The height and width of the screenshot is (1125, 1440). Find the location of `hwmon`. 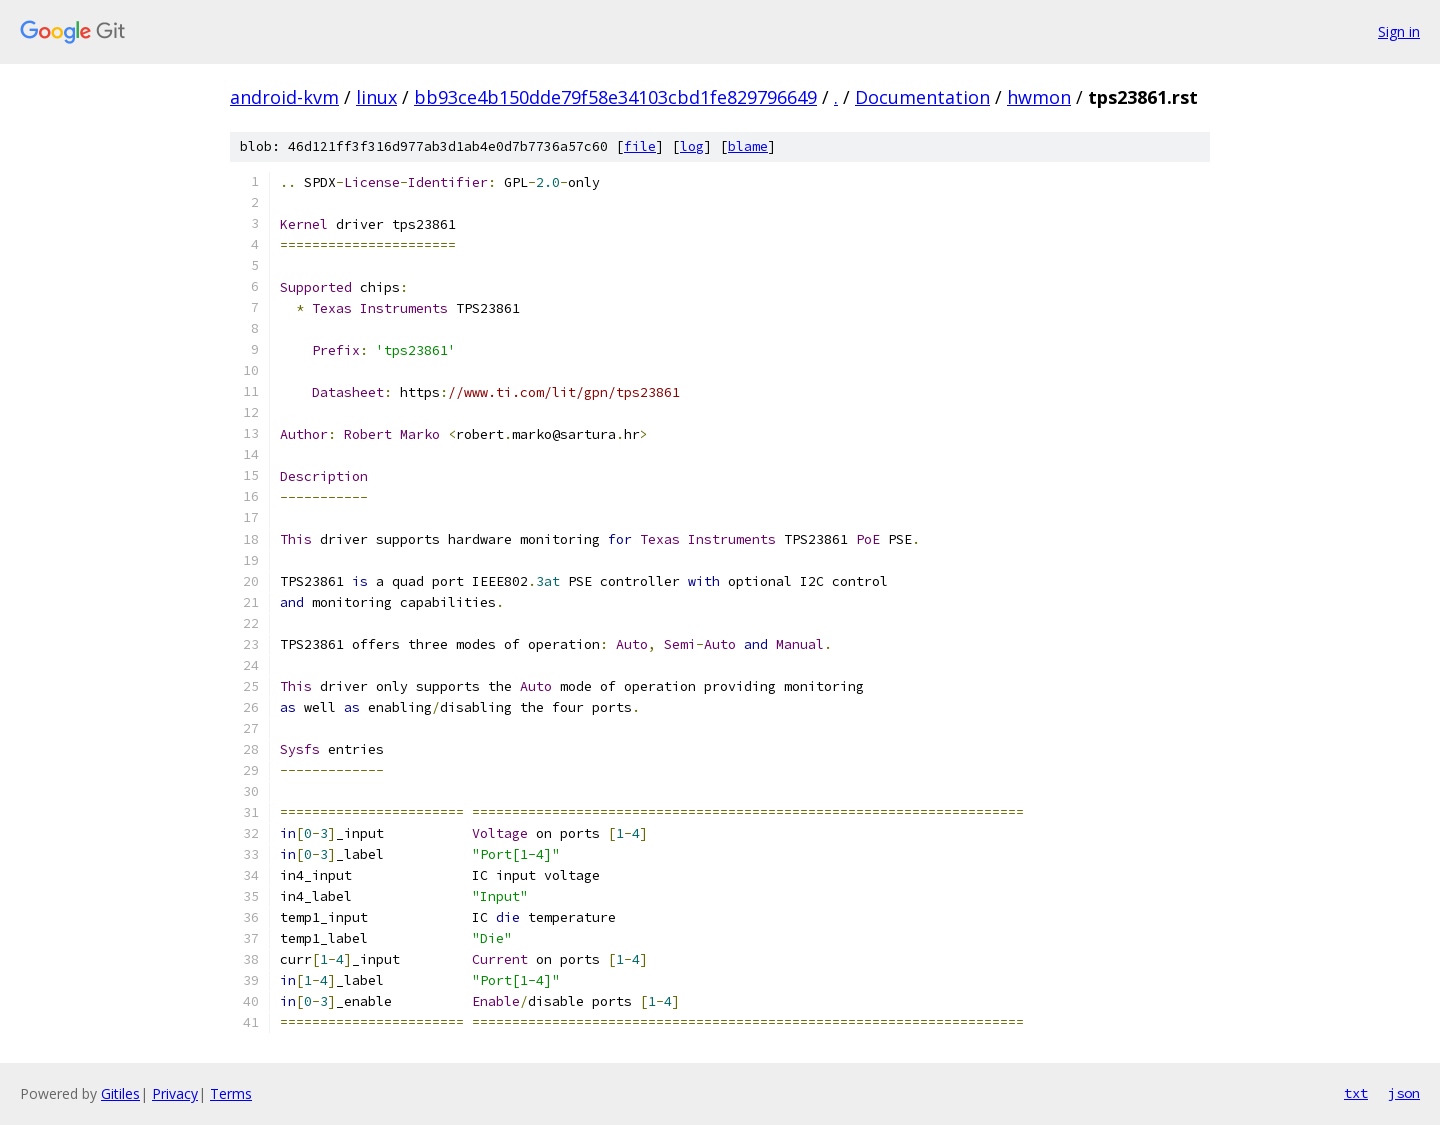

hwmon is located at coordinates (1039, 97).